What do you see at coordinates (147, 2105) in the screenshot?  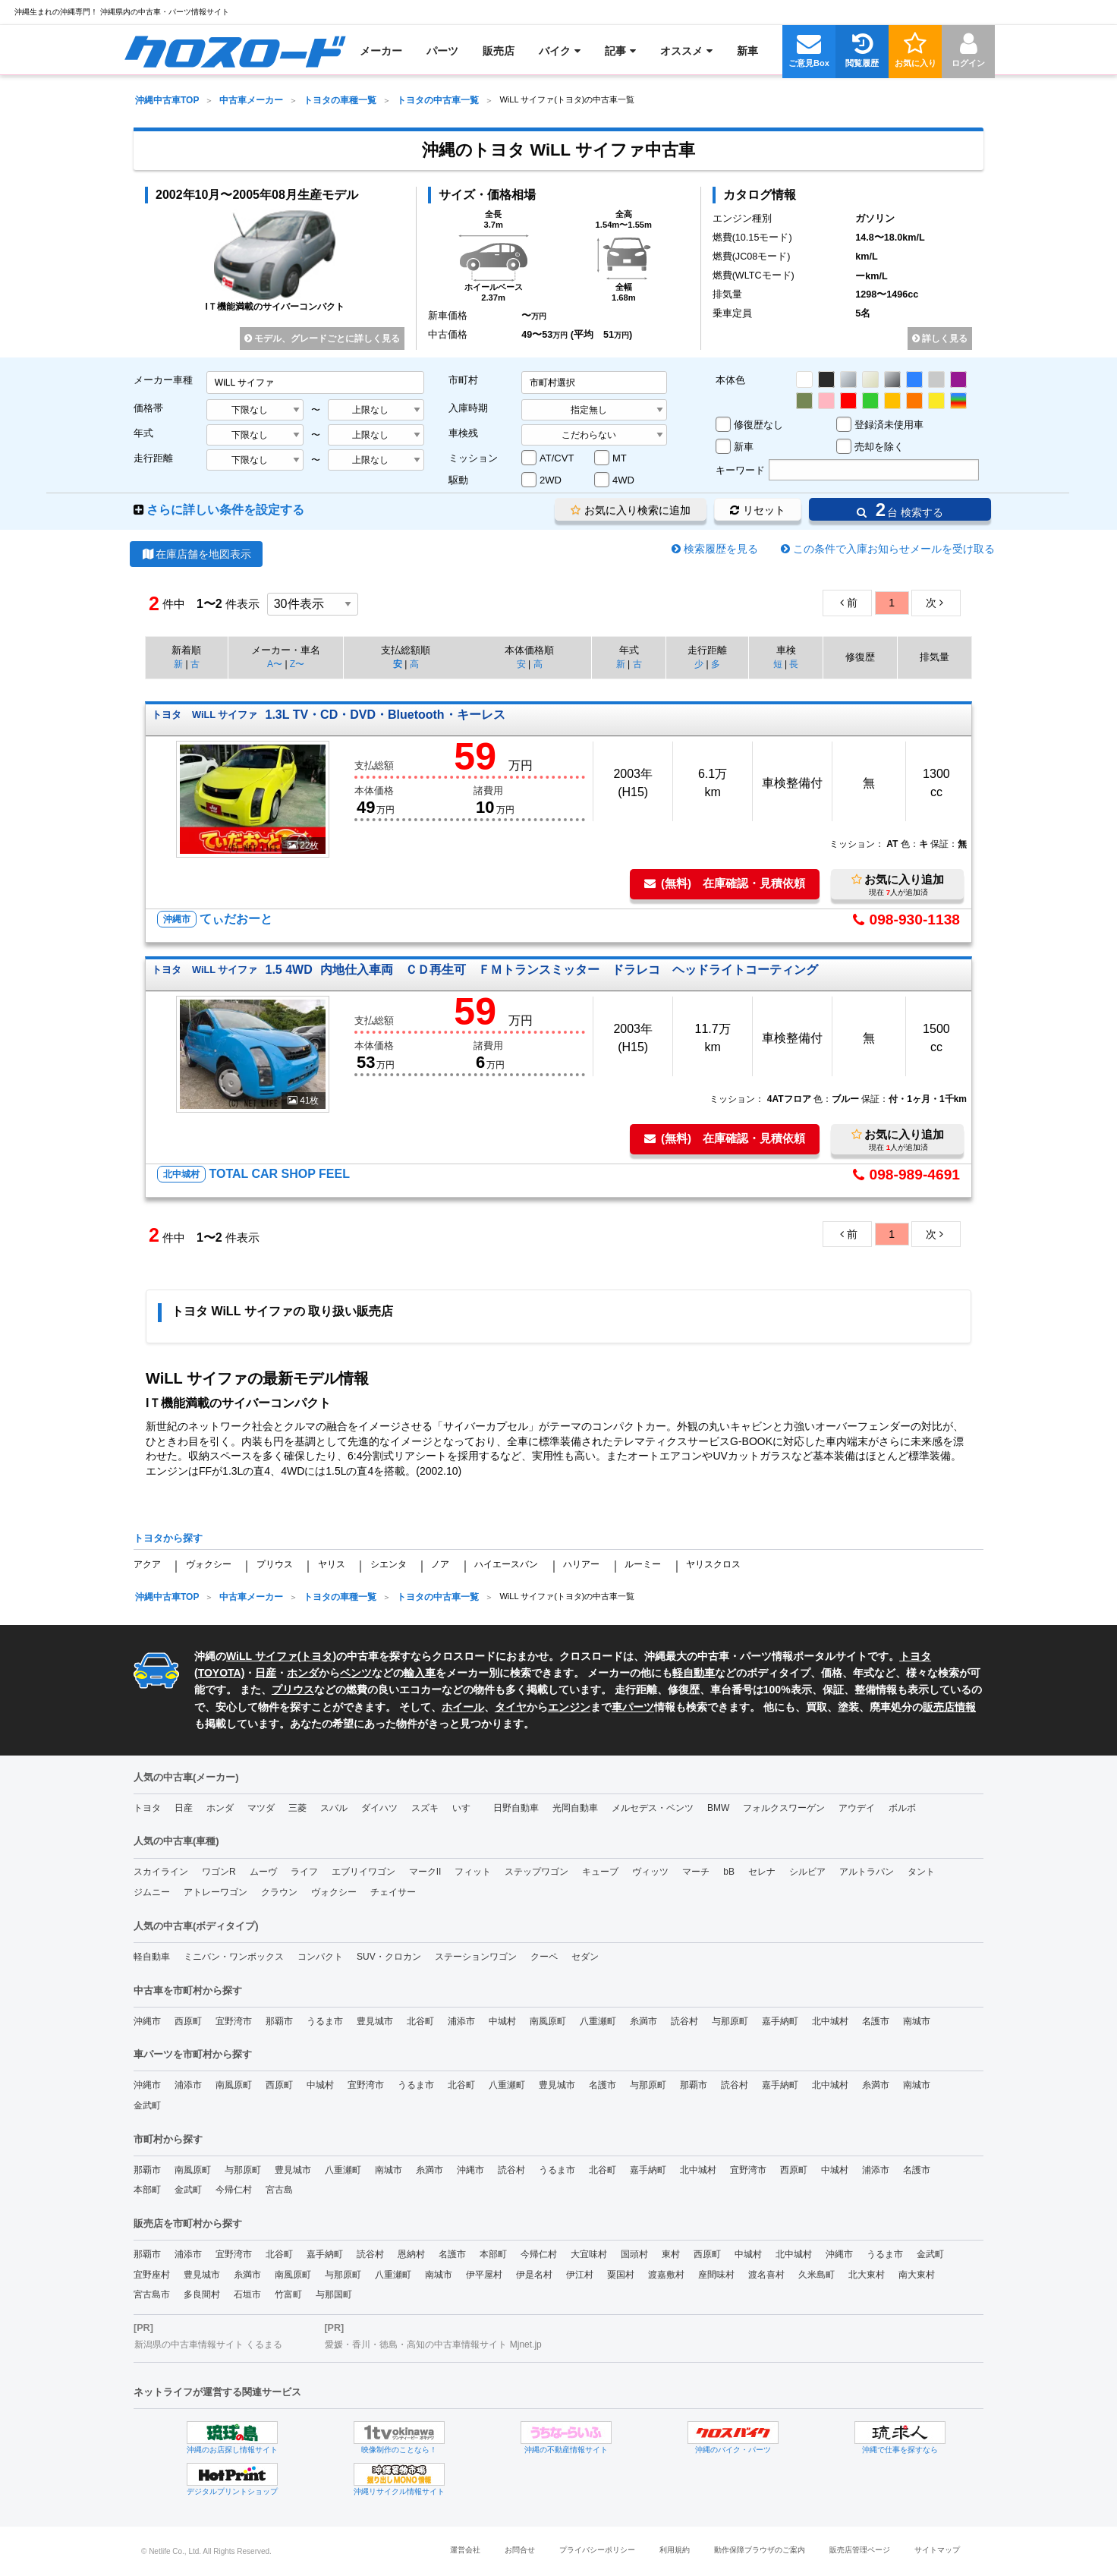 I see `金武町` at bounding box center [147, 2105].